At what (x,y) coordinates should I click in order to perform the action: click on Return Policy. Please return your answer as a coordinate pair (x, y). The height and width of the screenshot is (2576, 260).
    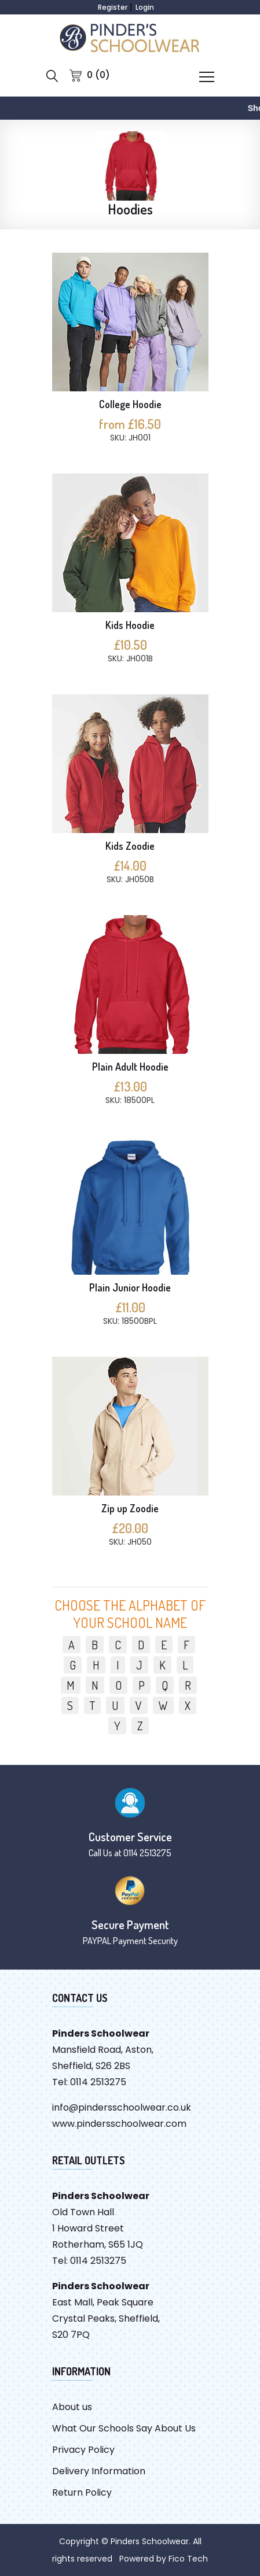
    Looking at the image, I should click on (82, 2492).